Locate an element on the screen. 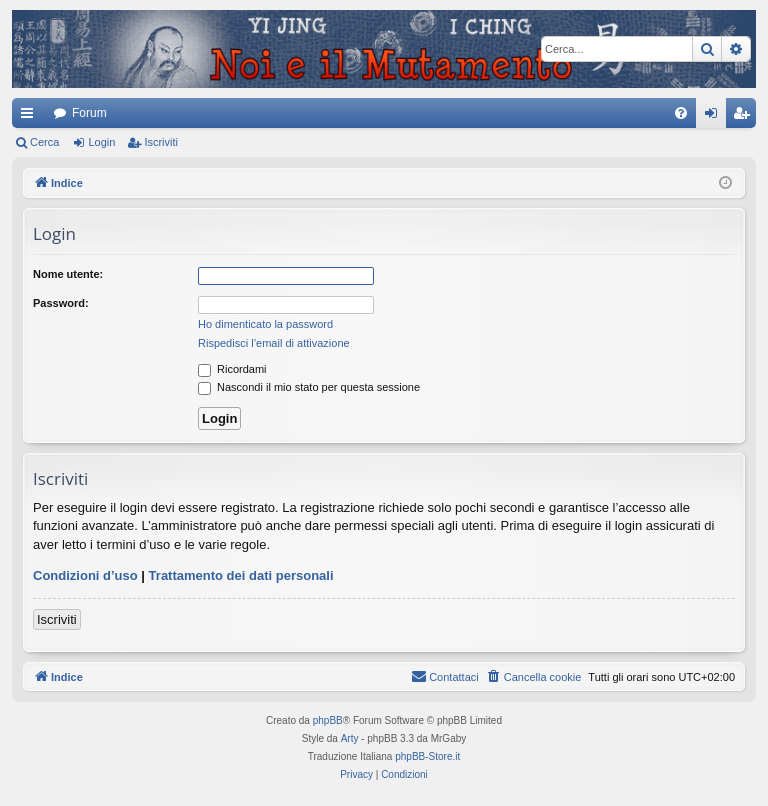  phpBB is located at coordinates (328, 720).